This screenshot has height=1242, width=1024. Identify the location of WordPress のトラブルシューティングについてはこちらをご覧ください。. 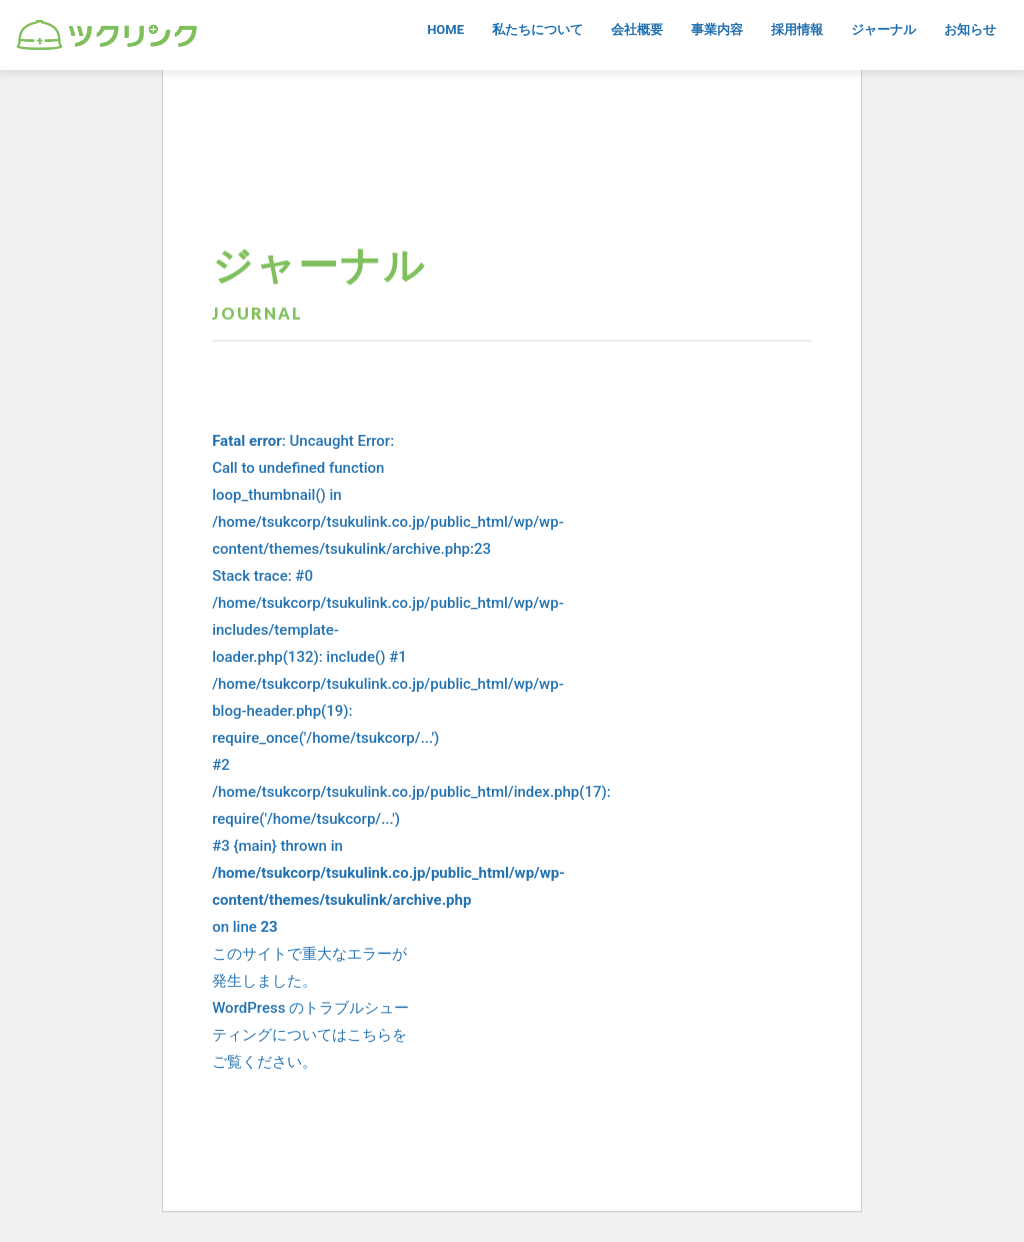
(310, 1036).